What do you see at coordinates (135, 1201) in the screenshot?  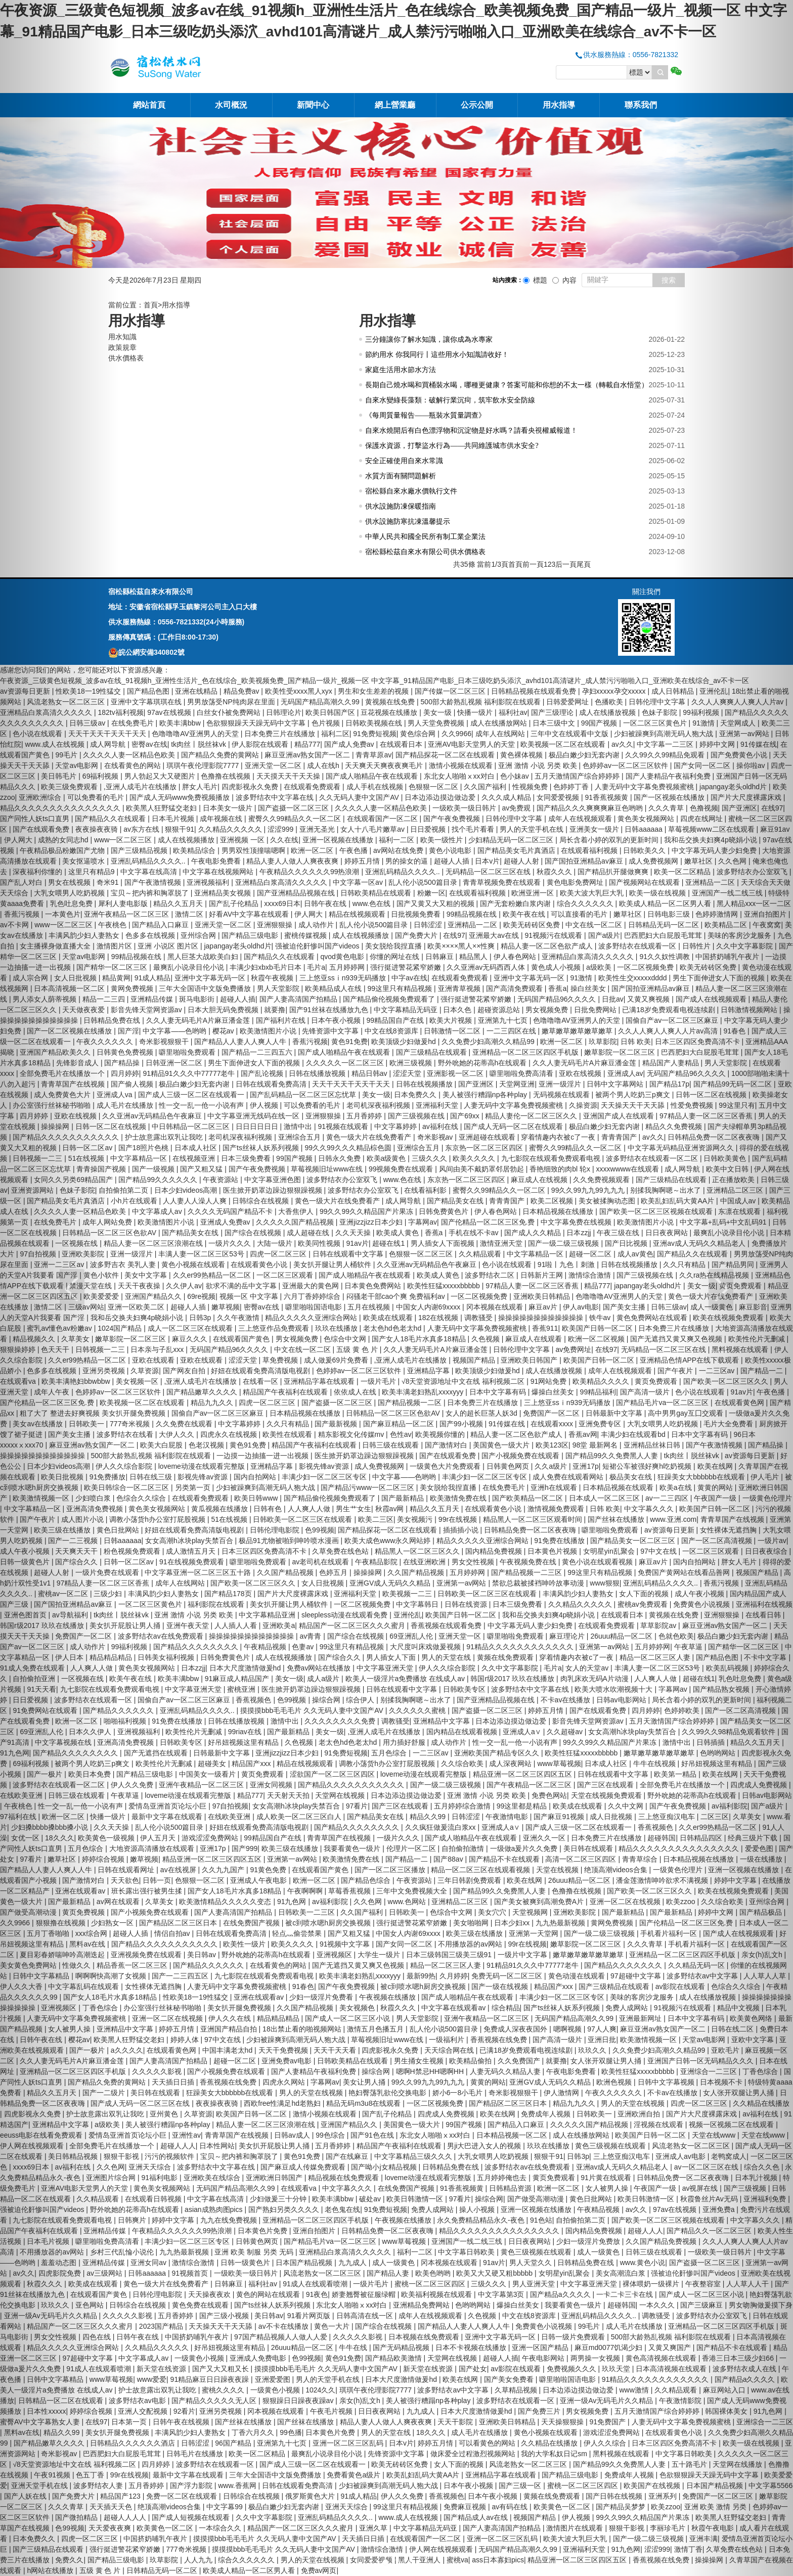 I see `小h片在线观看` at bounding box center [135, 1201].